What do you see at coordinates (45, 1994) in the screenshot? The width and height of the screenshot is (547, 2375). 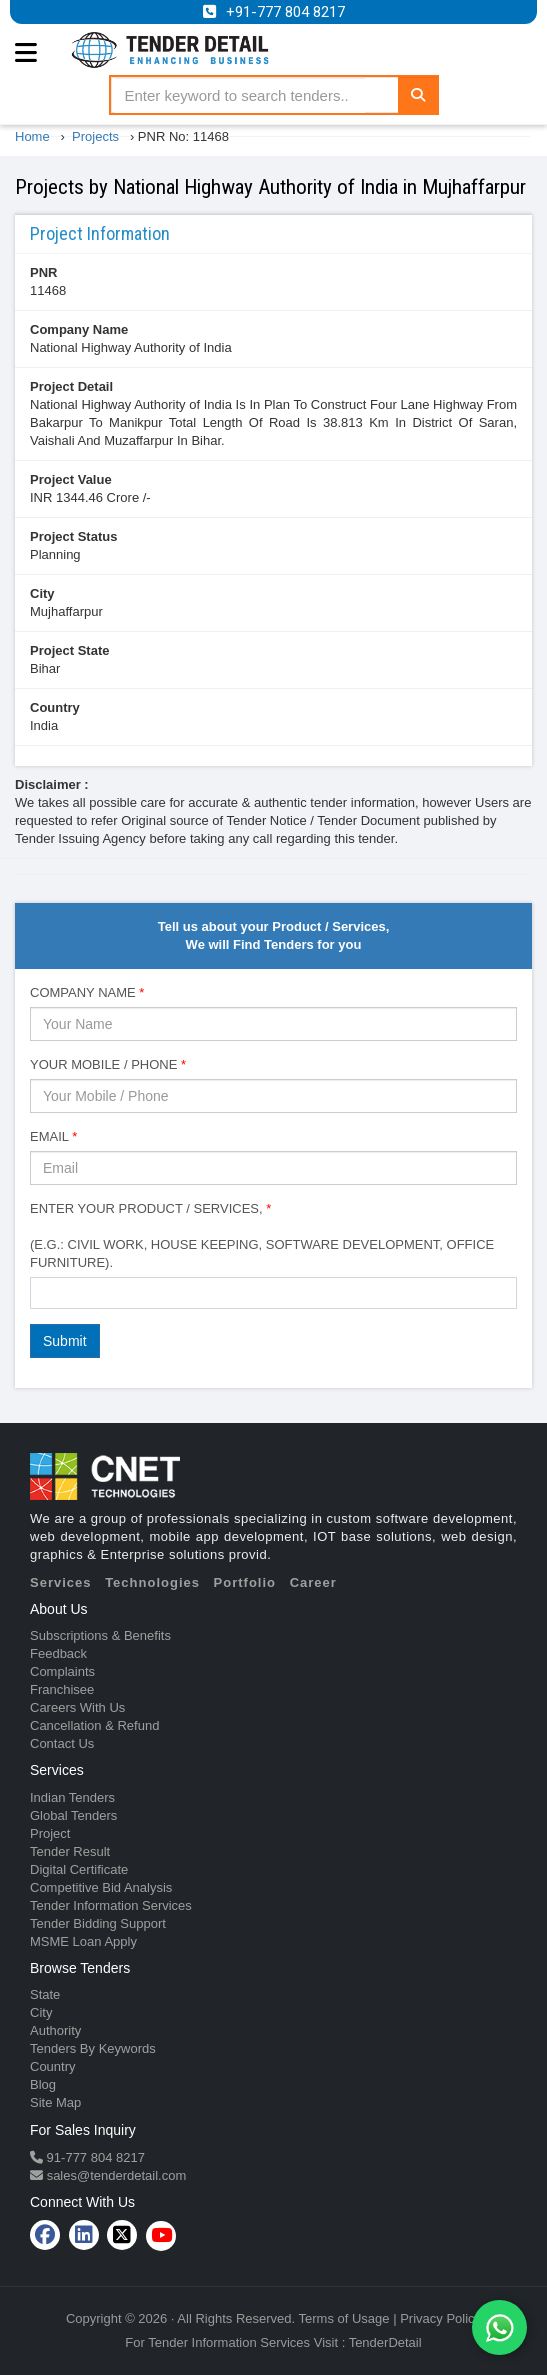 I see `State` at bounding box center [45, 1994].